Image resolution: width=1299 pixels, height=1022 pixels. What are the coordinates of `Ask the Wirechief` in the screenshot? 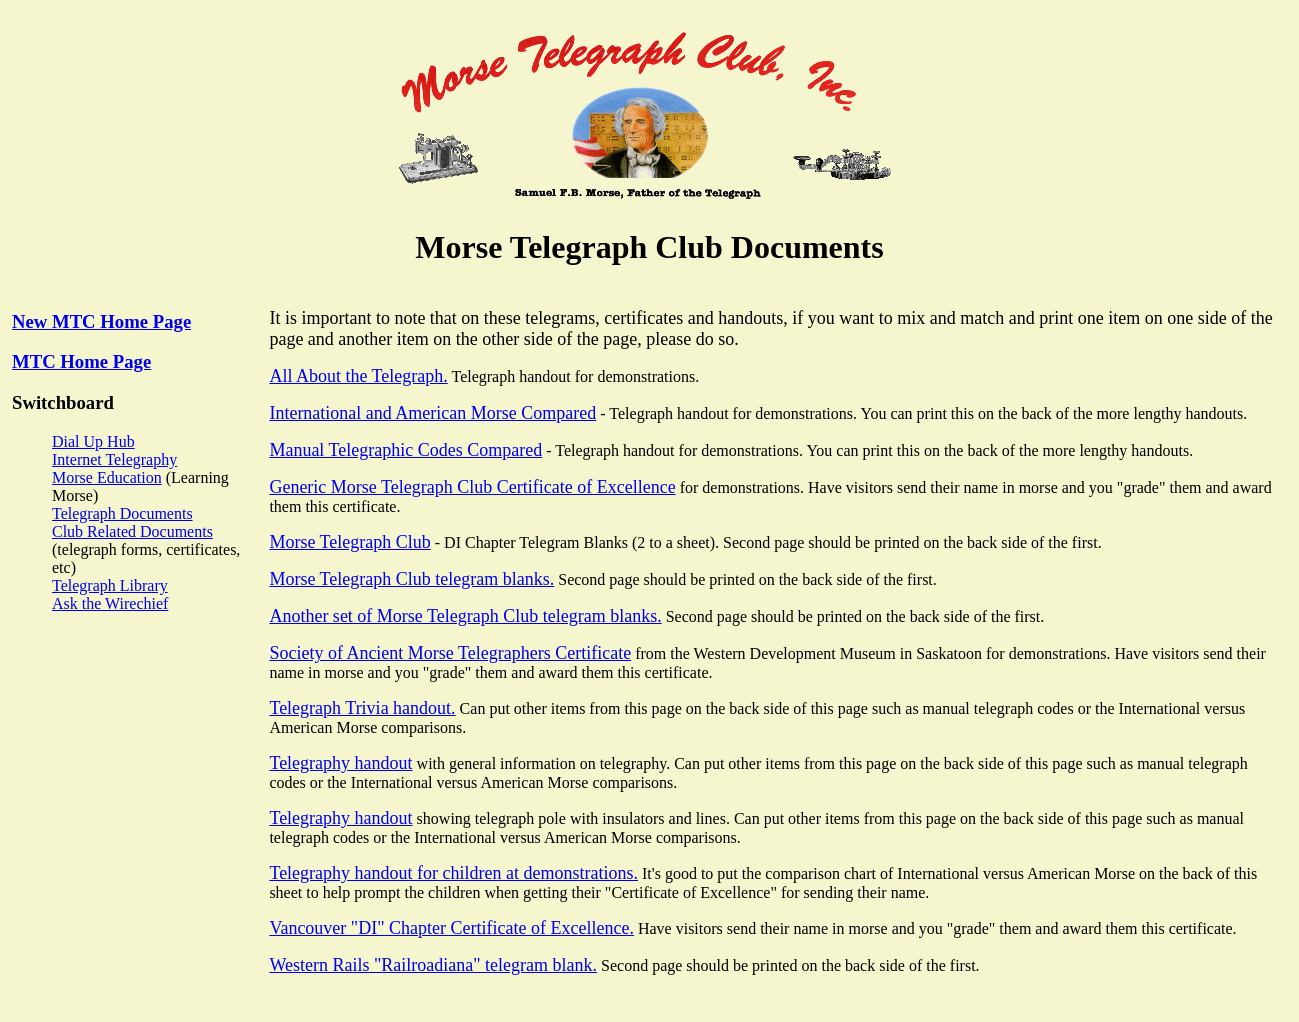 It's located at (110, 603).